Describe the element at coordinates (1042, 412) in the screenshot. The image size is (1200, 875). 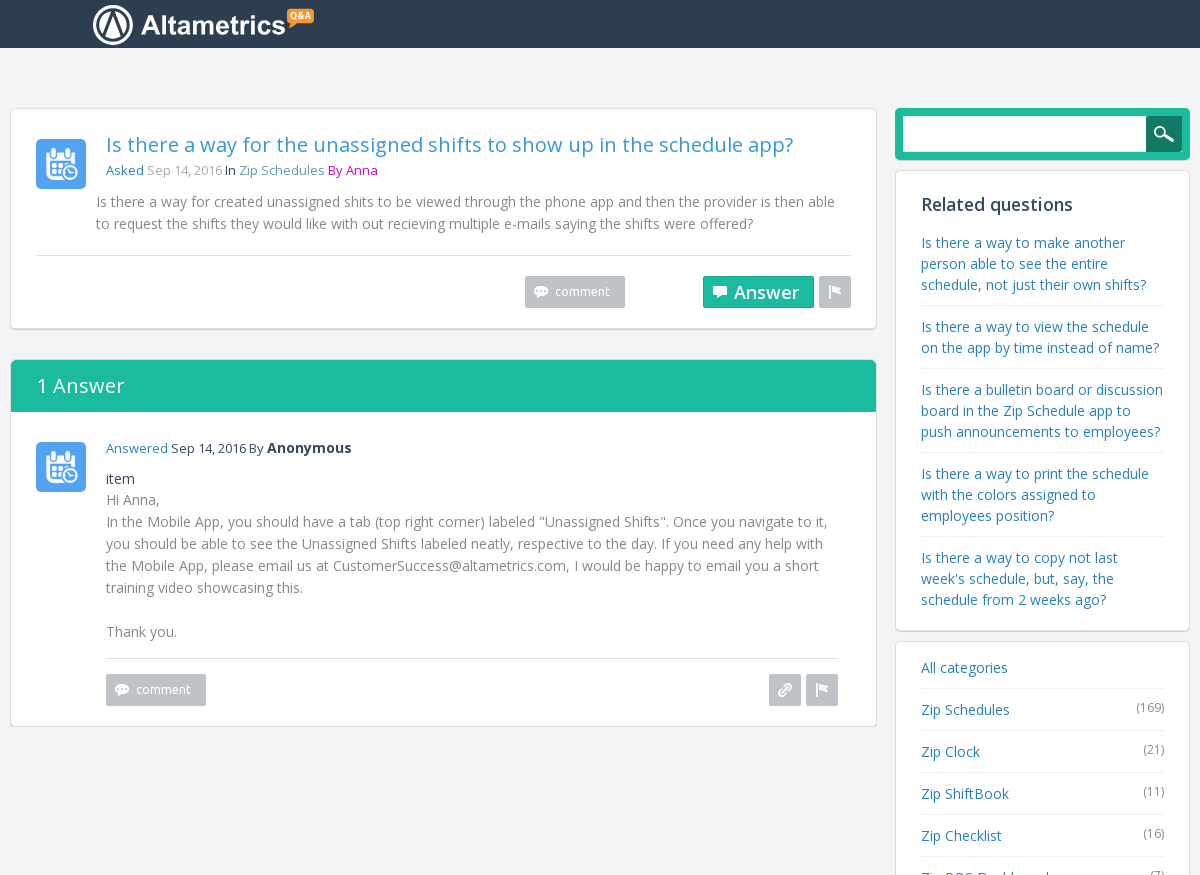
I see `Is there a bulletin board or discussion board in the Zip Schedule app to push announcements to employees?` at that location.